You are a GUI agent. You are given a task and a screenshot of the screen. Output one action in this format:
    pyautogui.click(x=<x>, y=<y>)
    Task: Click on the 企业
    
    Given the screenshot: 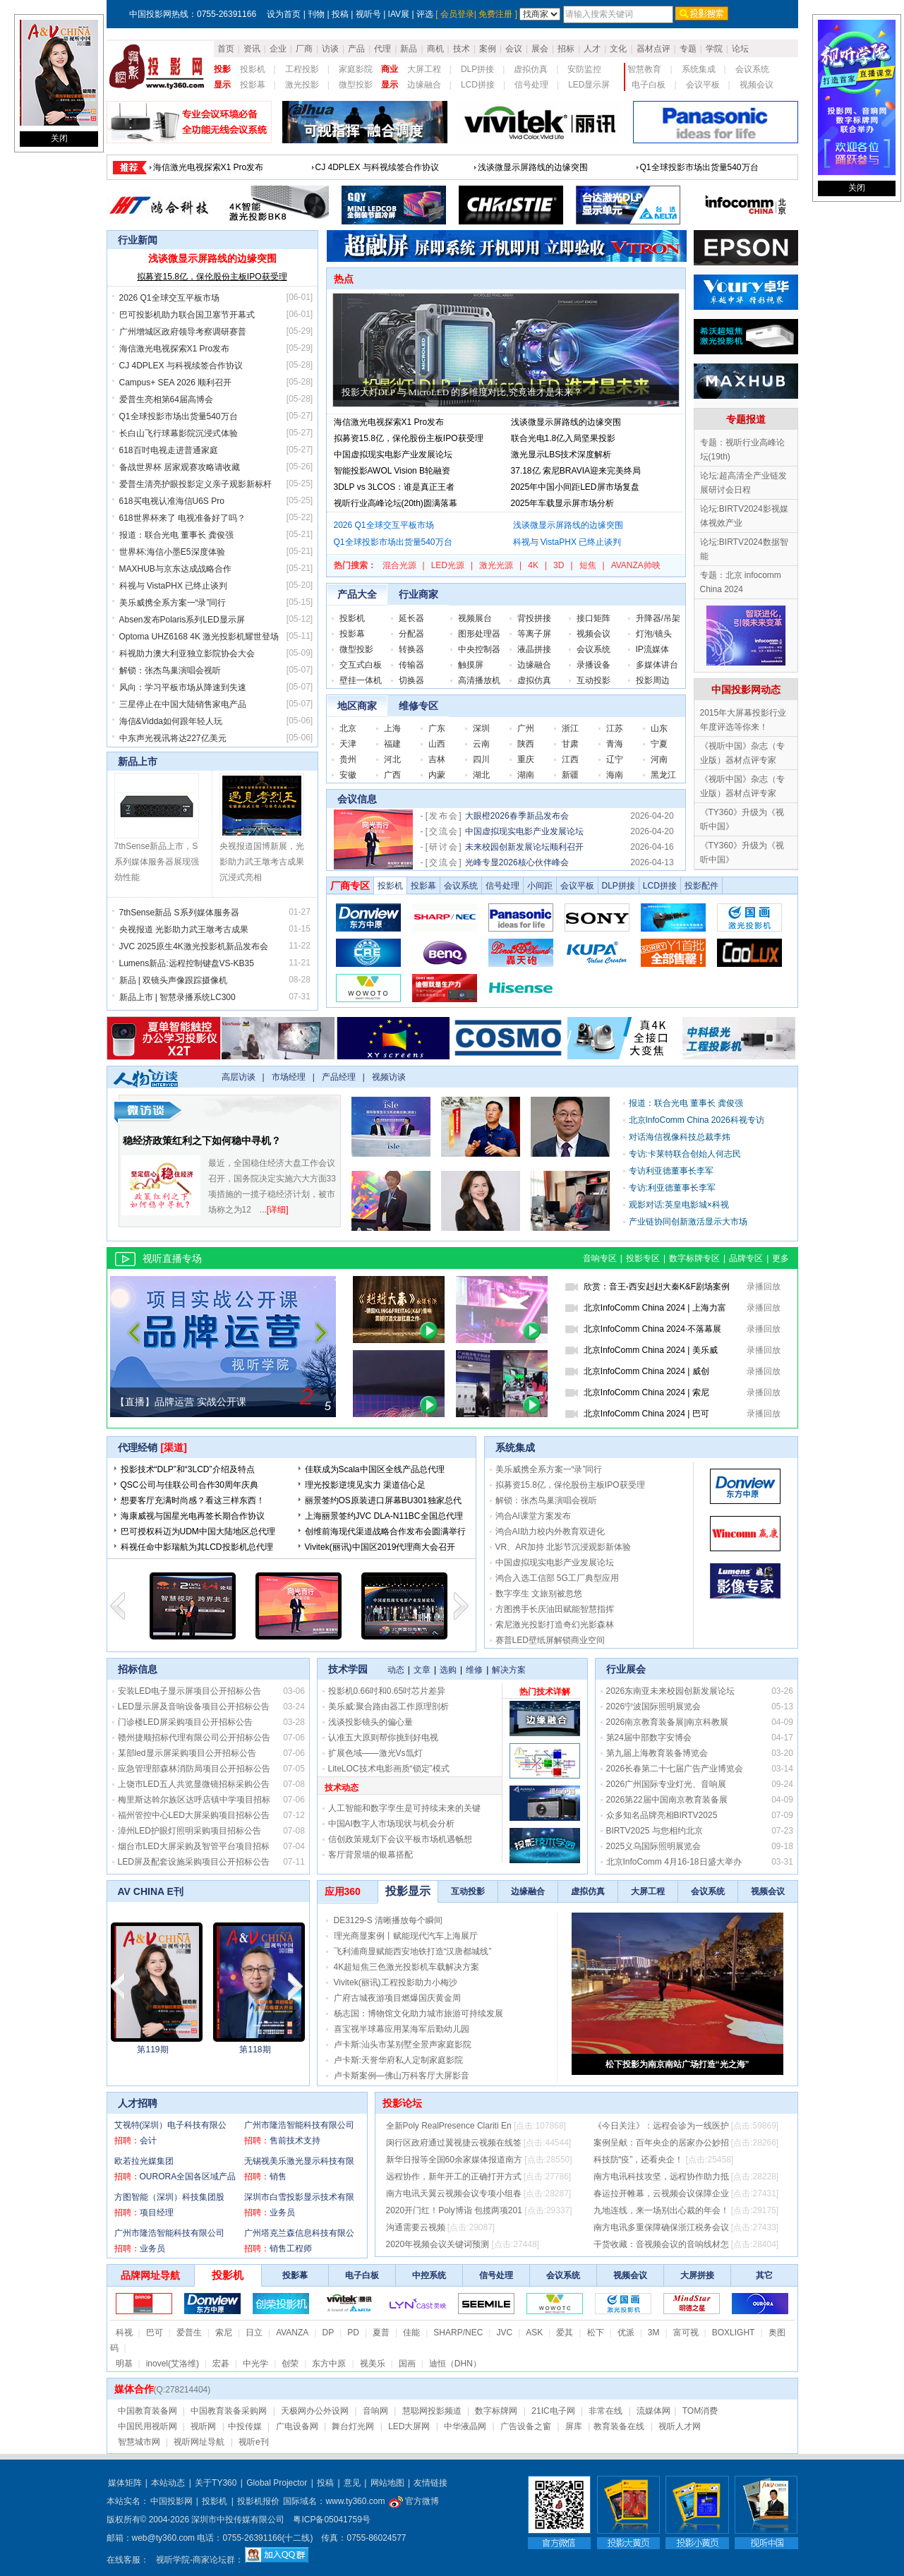 What is the action you would take?
    pyautogui.click(x=278, y=49)
    